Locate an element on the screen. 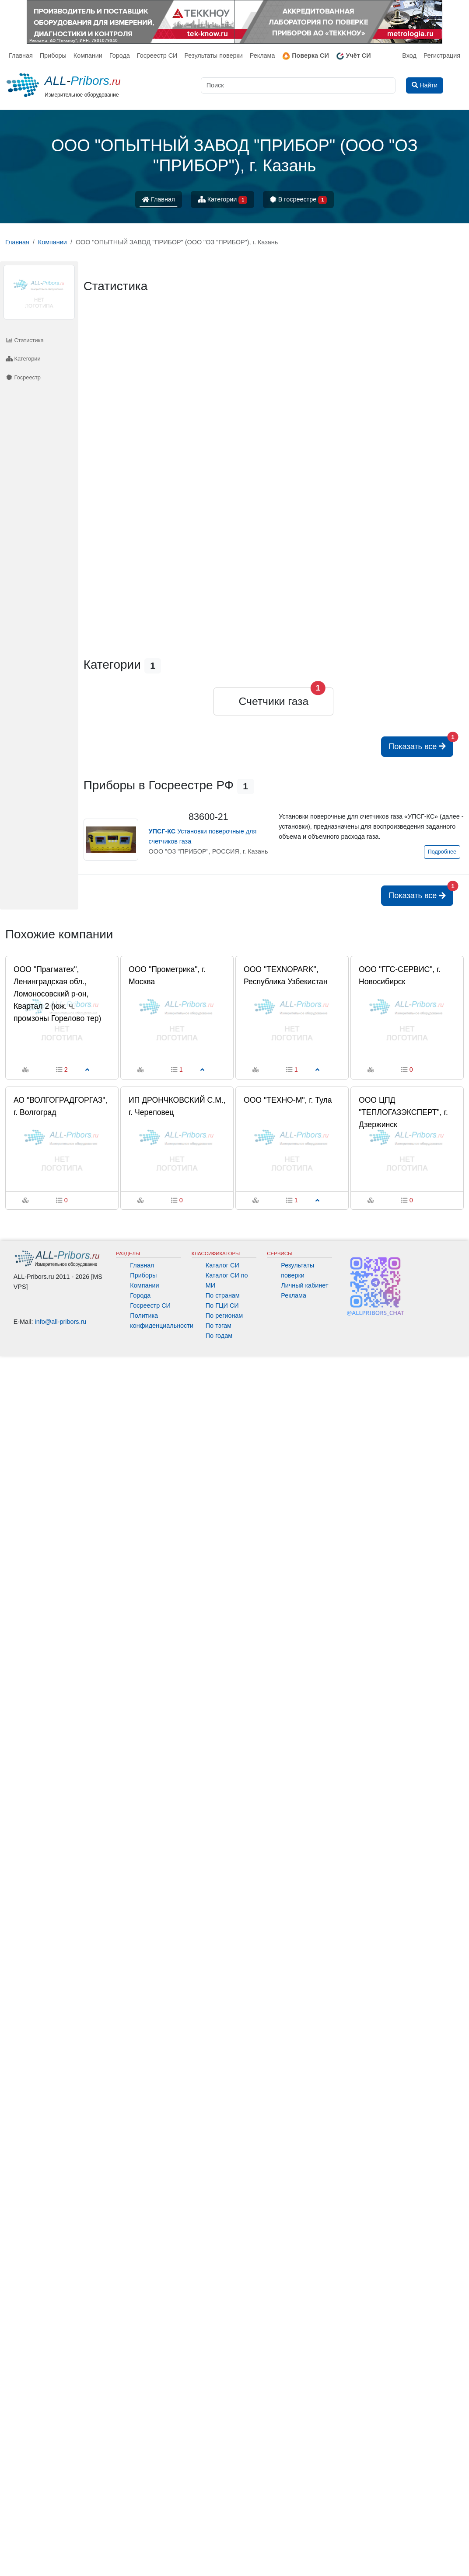 The width and height of the screenshot is (469, 2576). По ГЦИ СИ is located at coordinates (222, 1305).